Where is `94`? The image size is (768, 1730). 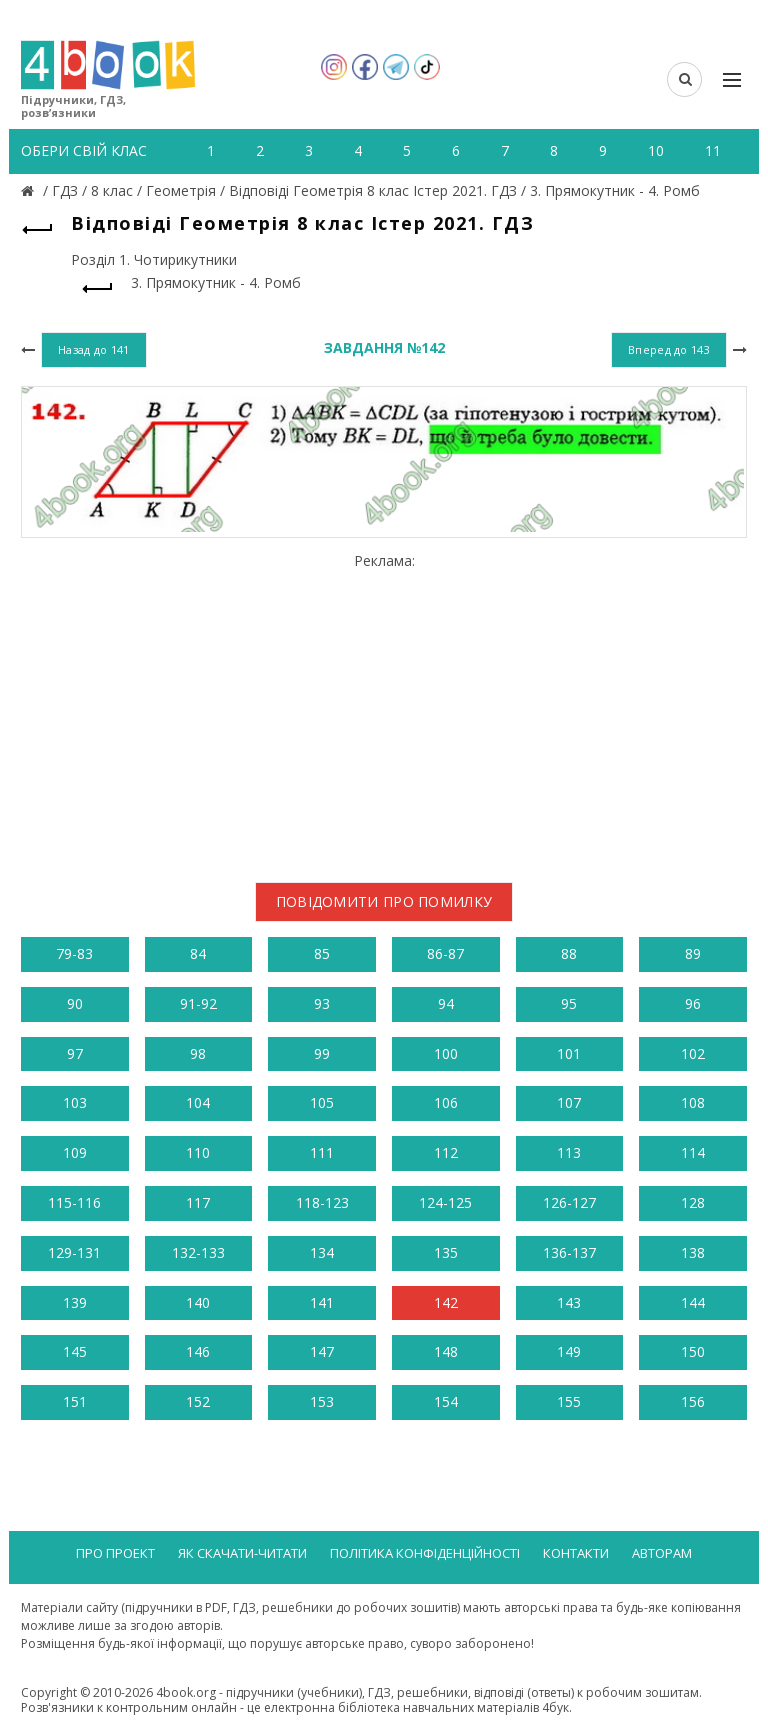 94 is located at coordinates (446, 1003).